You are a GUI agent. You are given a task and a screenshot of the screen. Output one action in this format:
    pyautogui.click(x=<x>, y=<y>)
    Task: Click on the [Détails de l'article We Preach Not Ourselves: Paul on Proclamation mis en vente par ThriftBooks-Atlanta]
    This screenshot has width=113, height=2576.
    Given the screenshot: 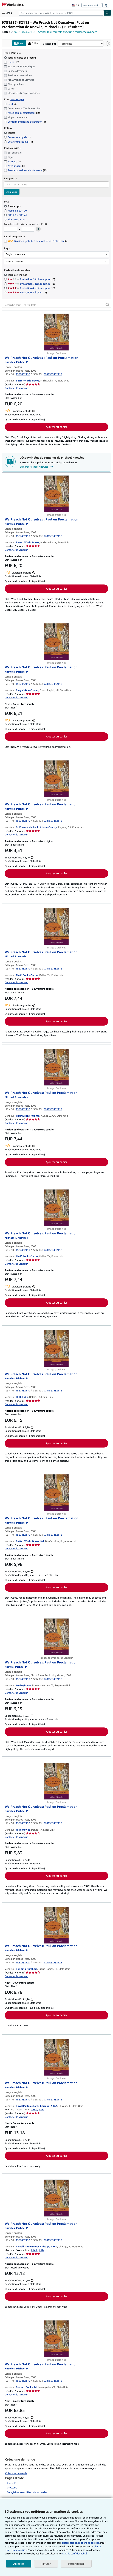 What is the action you would take?
    pyautogui.click(x=56, y=1067)
    